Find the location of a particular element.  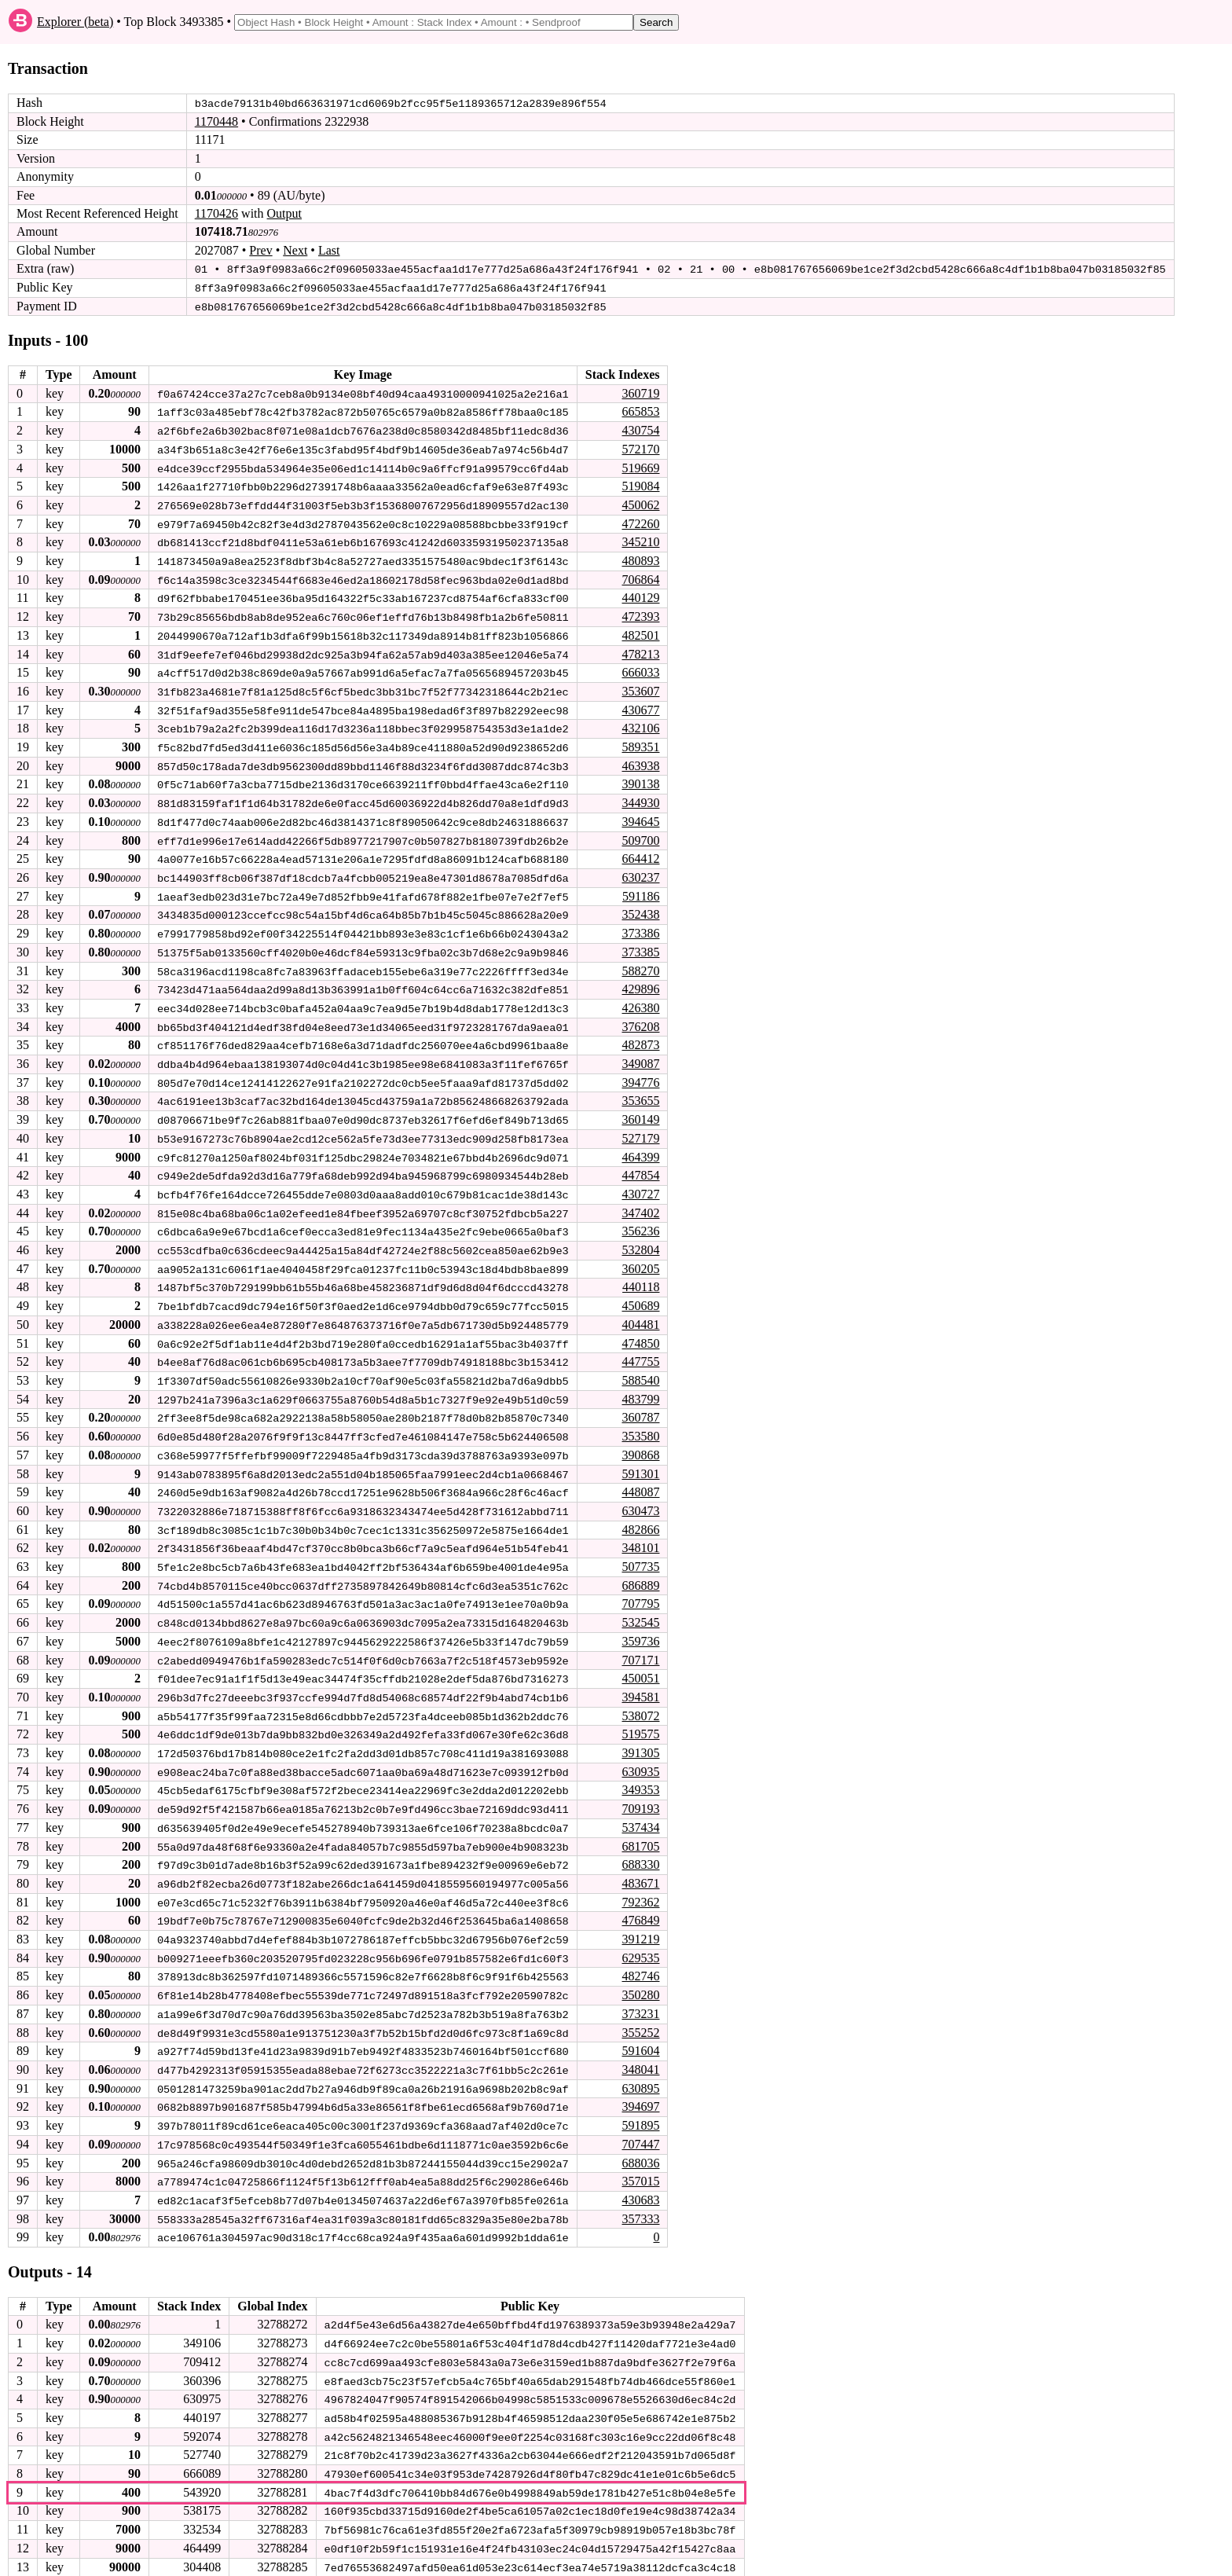

430683 is located at coordinates (640, 2175).